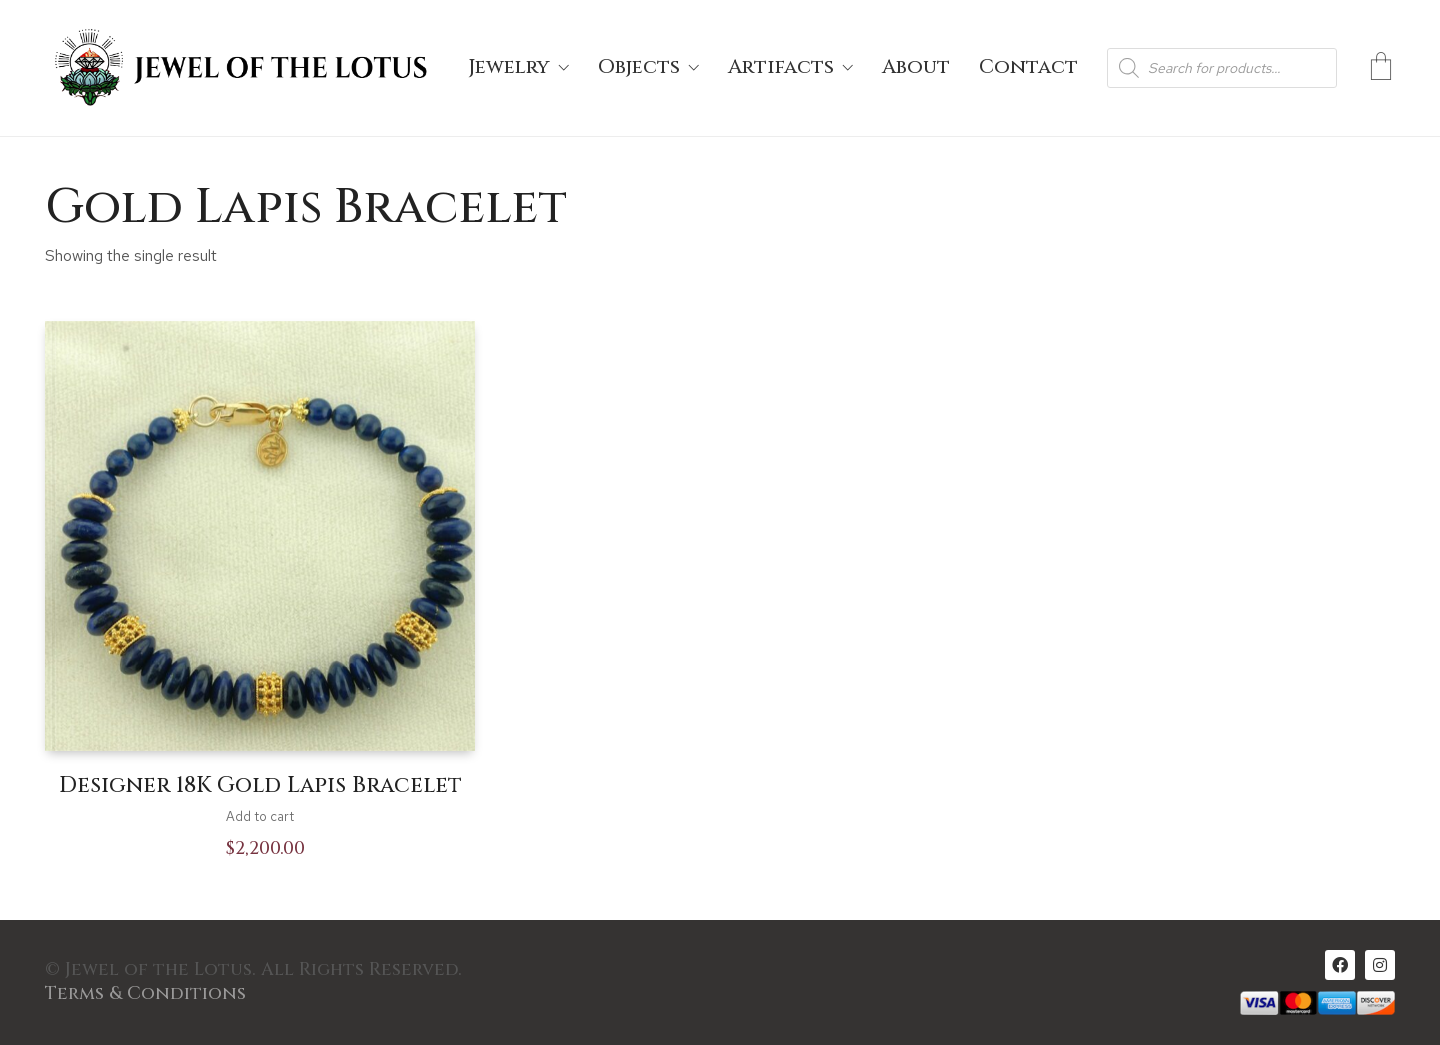  I want to click on Designer 18K Gold Lapis Bracelet, so click(260, 786).